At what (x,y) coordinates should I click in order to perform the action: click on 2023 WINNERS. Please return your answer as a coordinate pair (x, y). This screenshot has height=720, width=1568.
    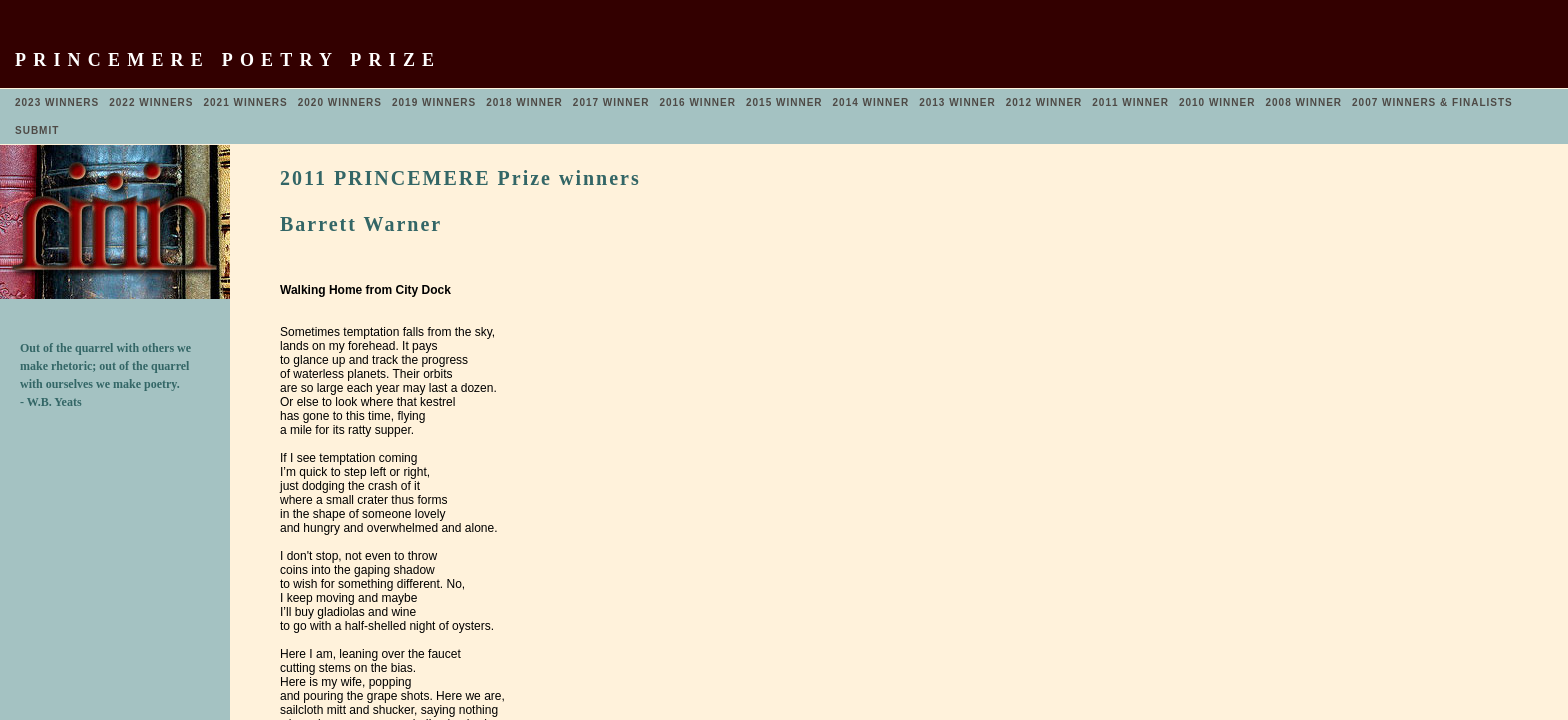
    Looking at the image, I should click on (57, 102).